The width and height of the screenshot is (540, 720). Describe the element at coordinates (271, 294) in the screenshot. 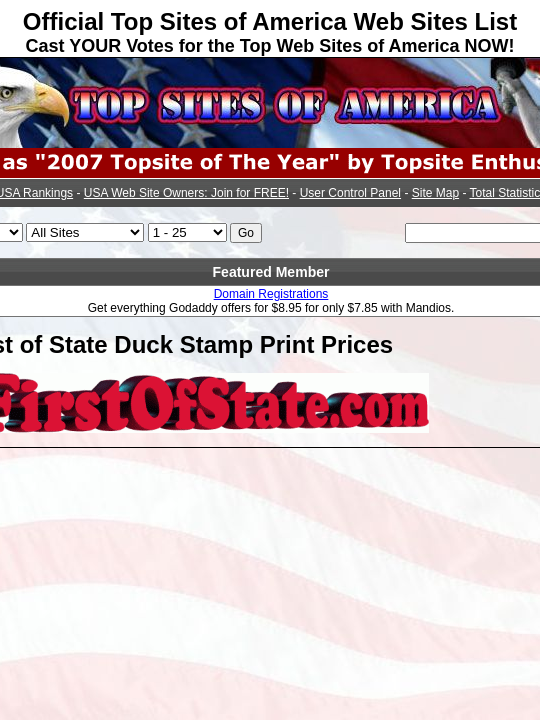

I see `Domain Registrations` at that location.